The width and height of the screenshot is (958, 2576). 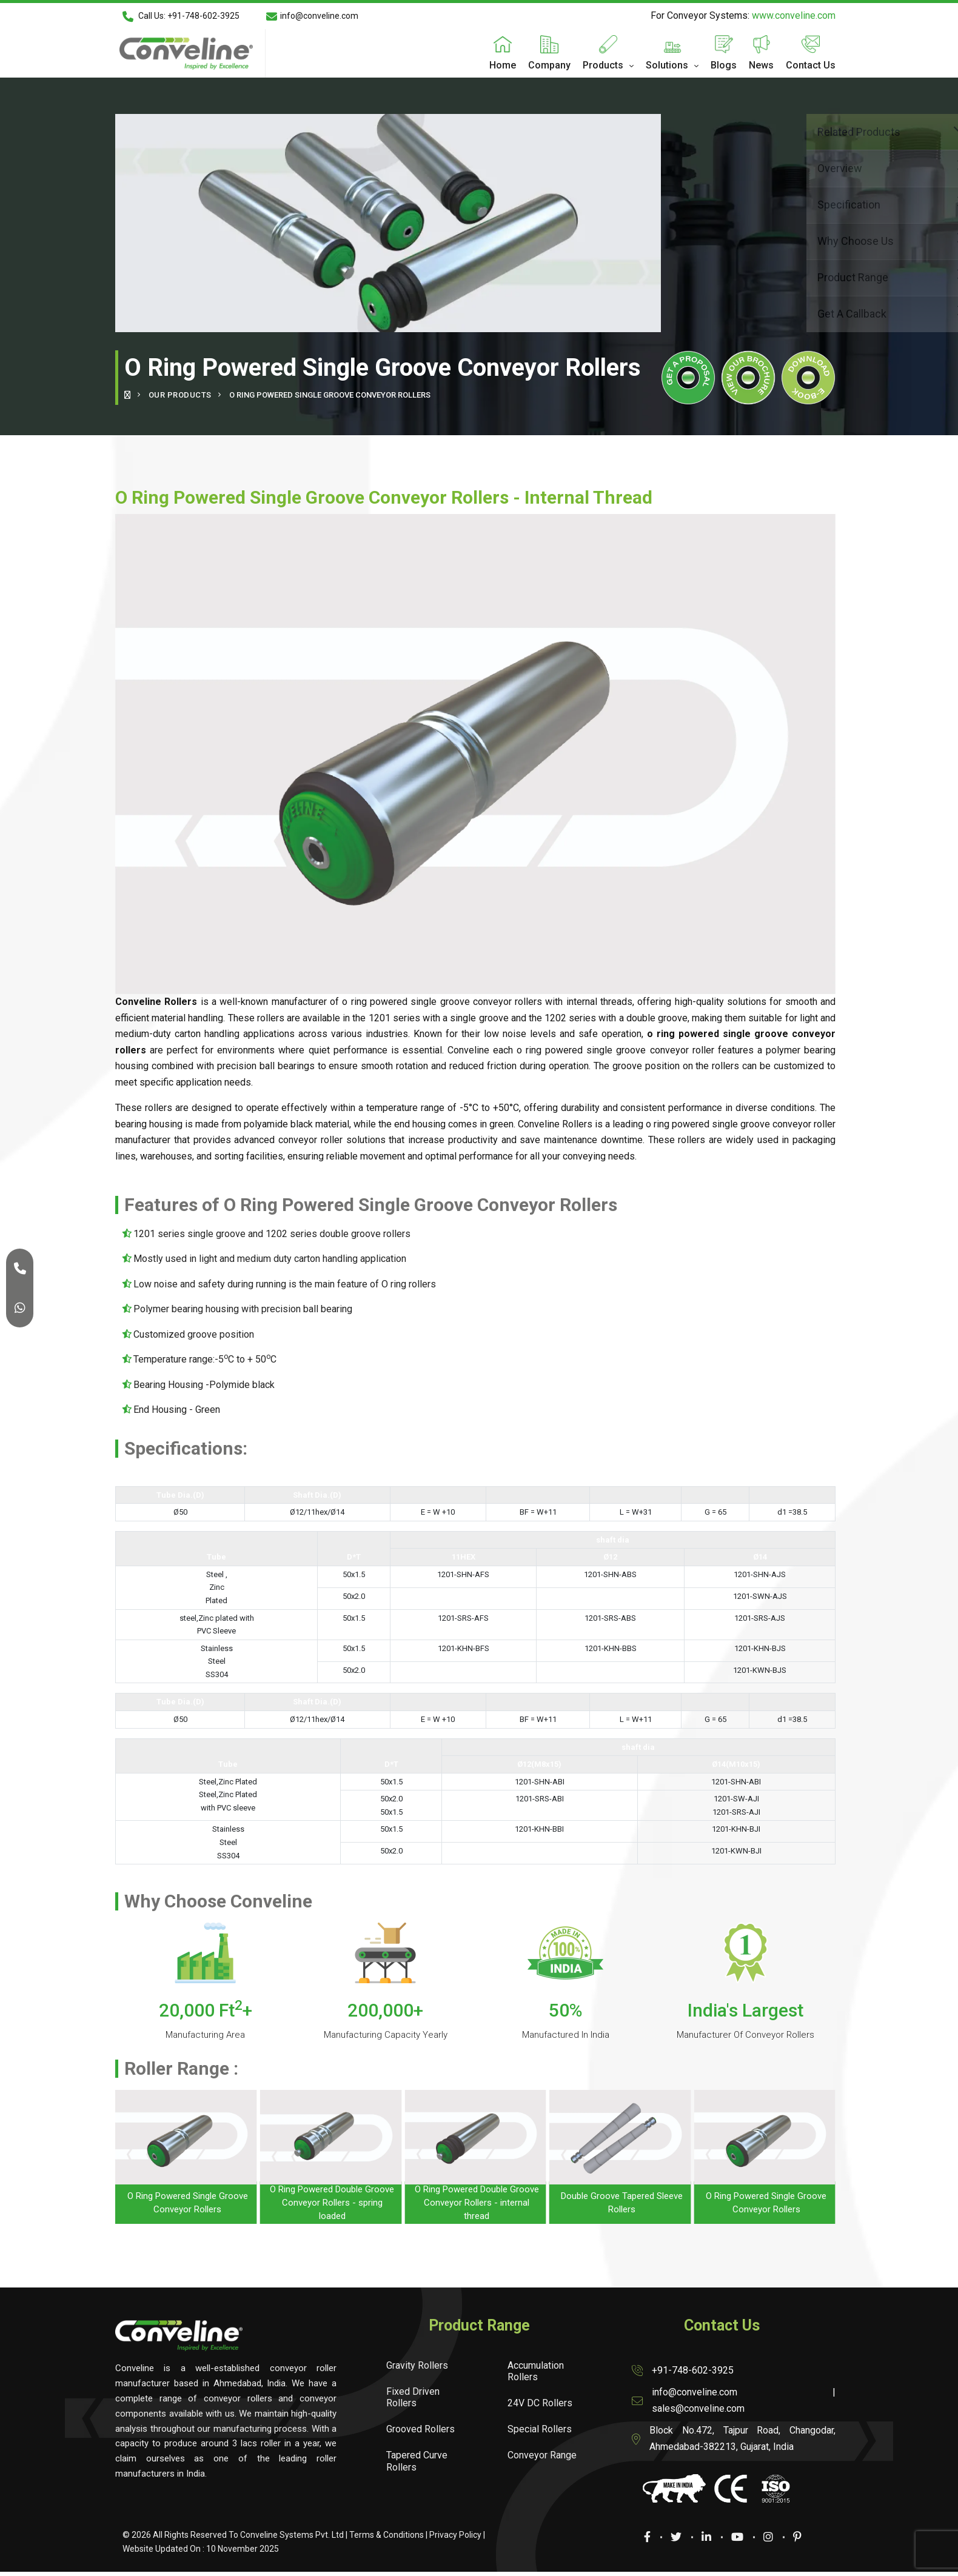 What do you see at coordinates (417, 2365) in the screenshot?
I see `Gravity Rollers` at bounding box center [417, 2365].